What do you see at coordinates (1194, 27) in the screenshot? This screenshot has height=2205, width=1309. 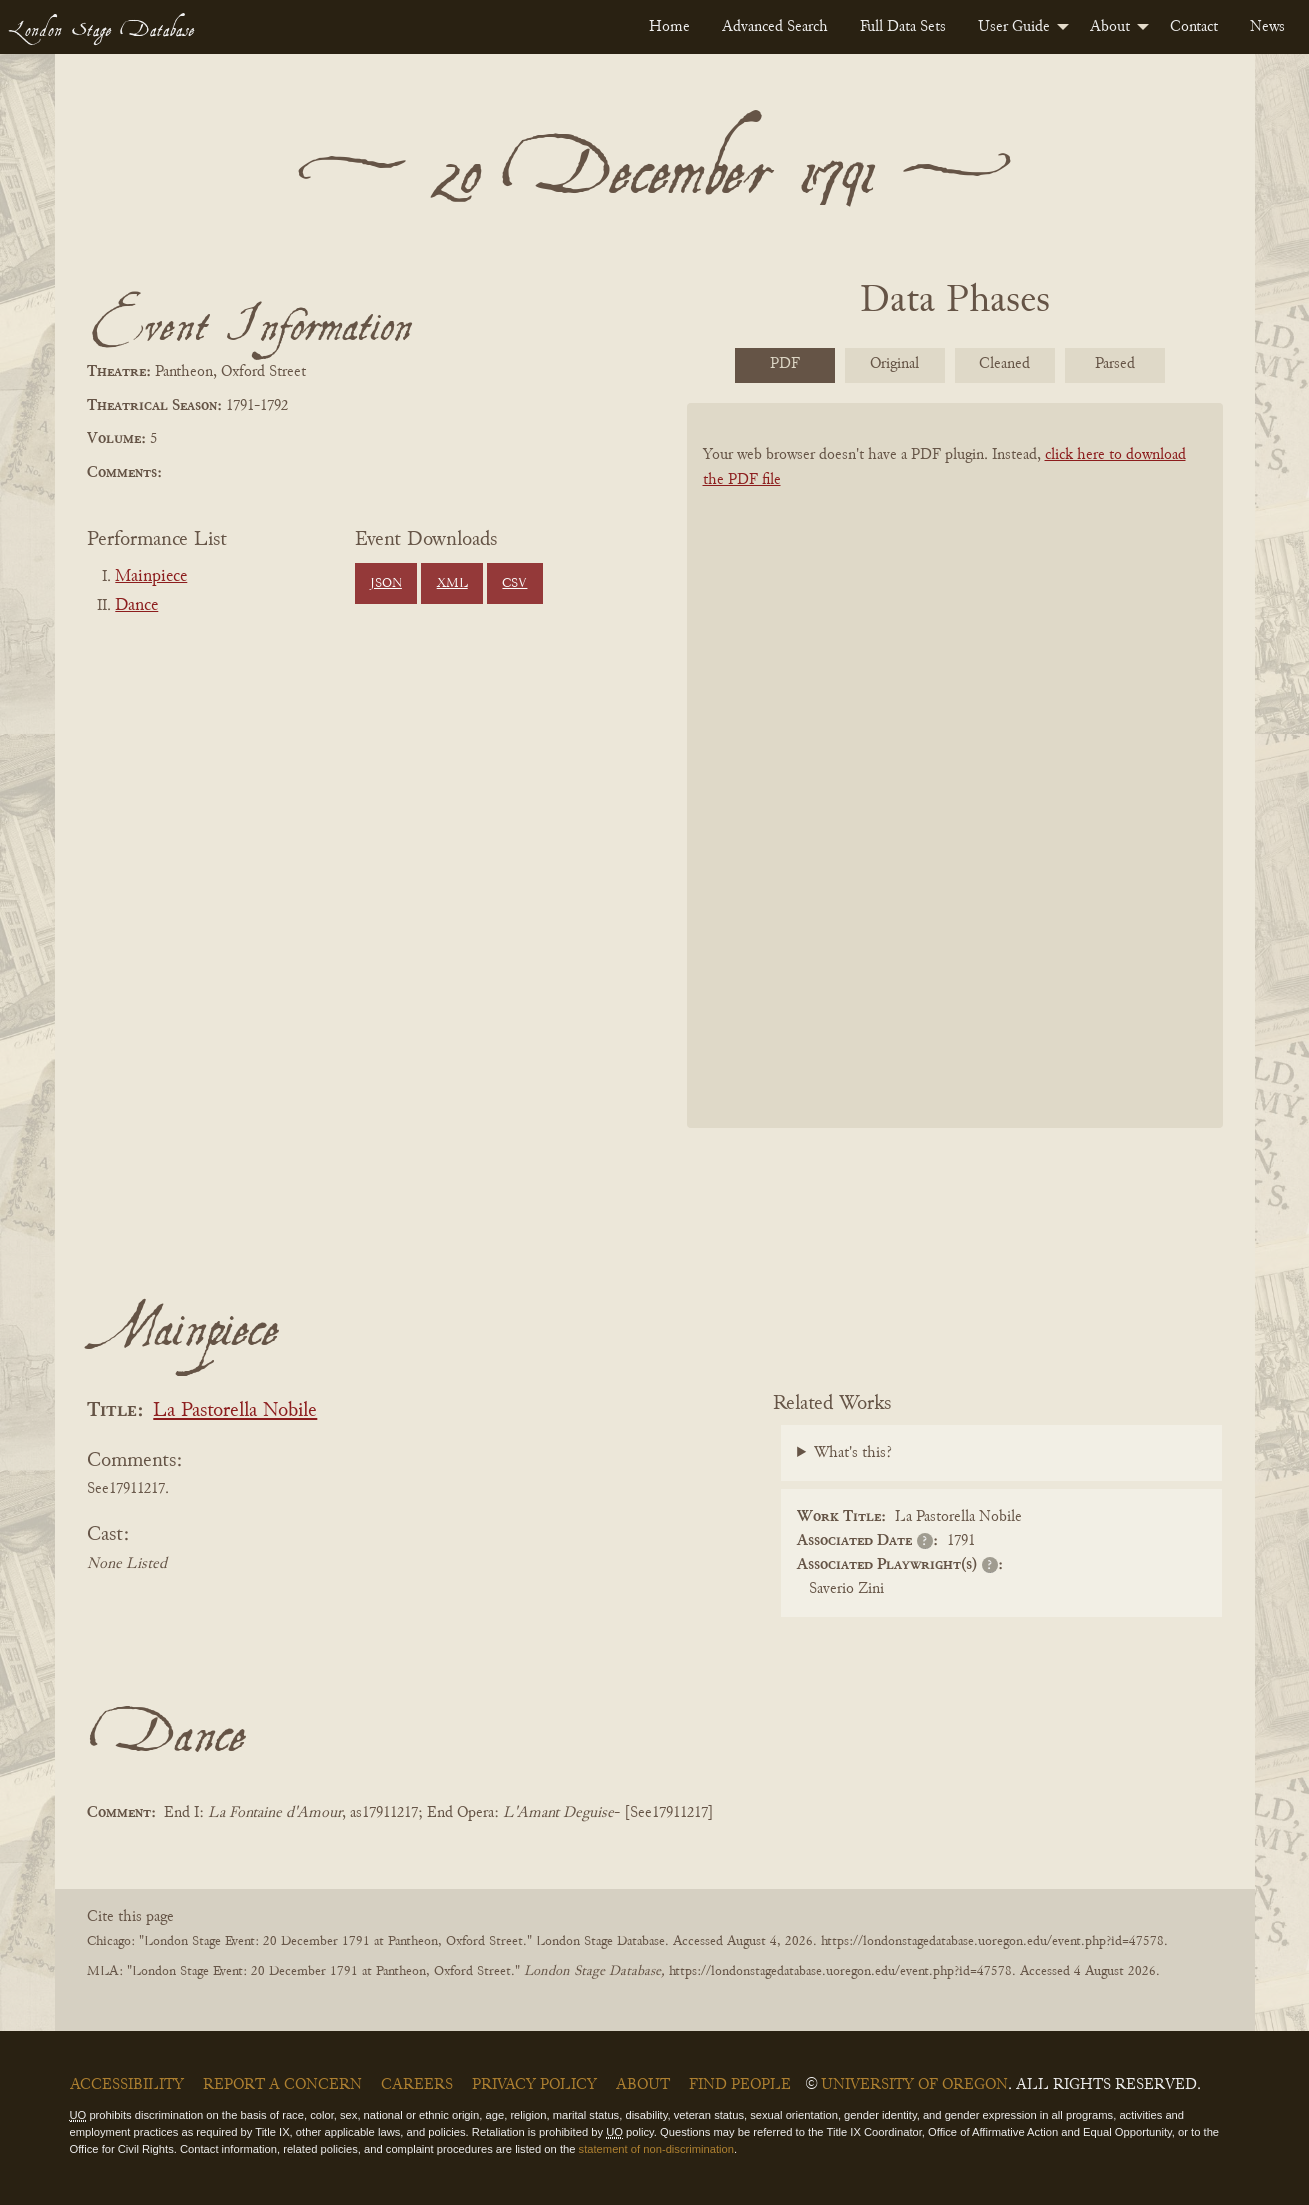 I see `Contact` at bounding box center [1194, 27].